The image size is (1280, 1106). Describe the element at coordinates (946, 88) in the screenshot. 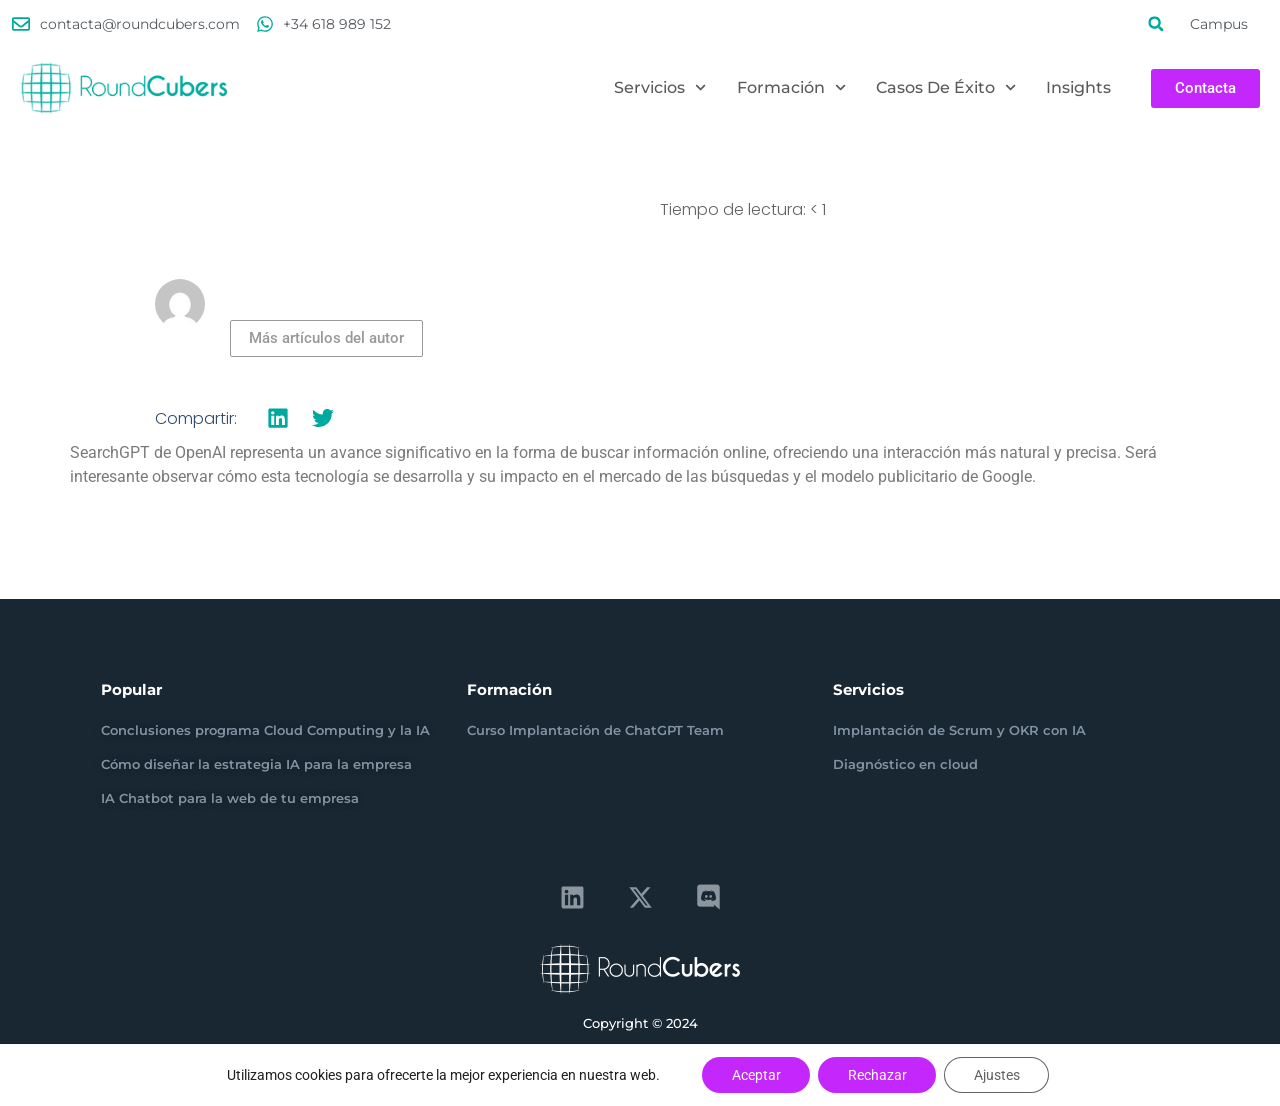

I see `Casos de éxito` at that location.